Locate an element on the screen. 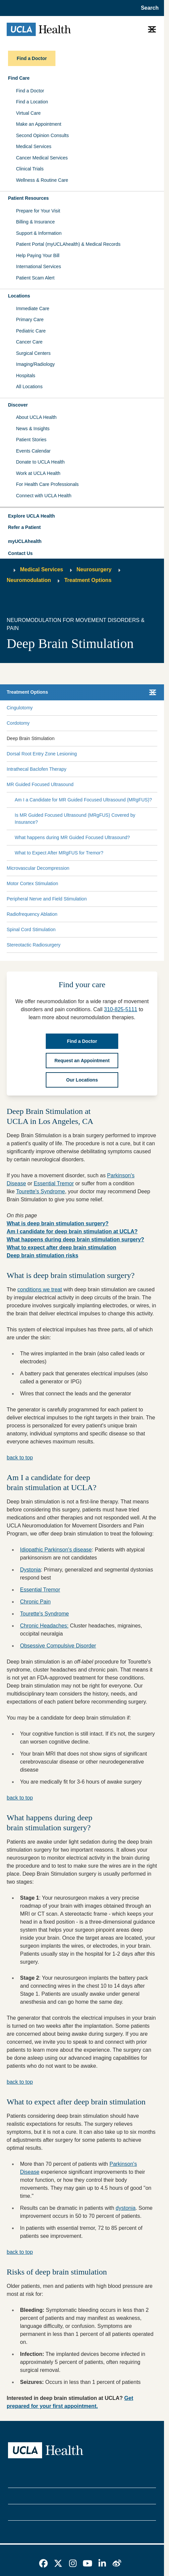 The width and height of the screenshot is (169, 2576). Immediate Care is located at coordinates (32, 308).